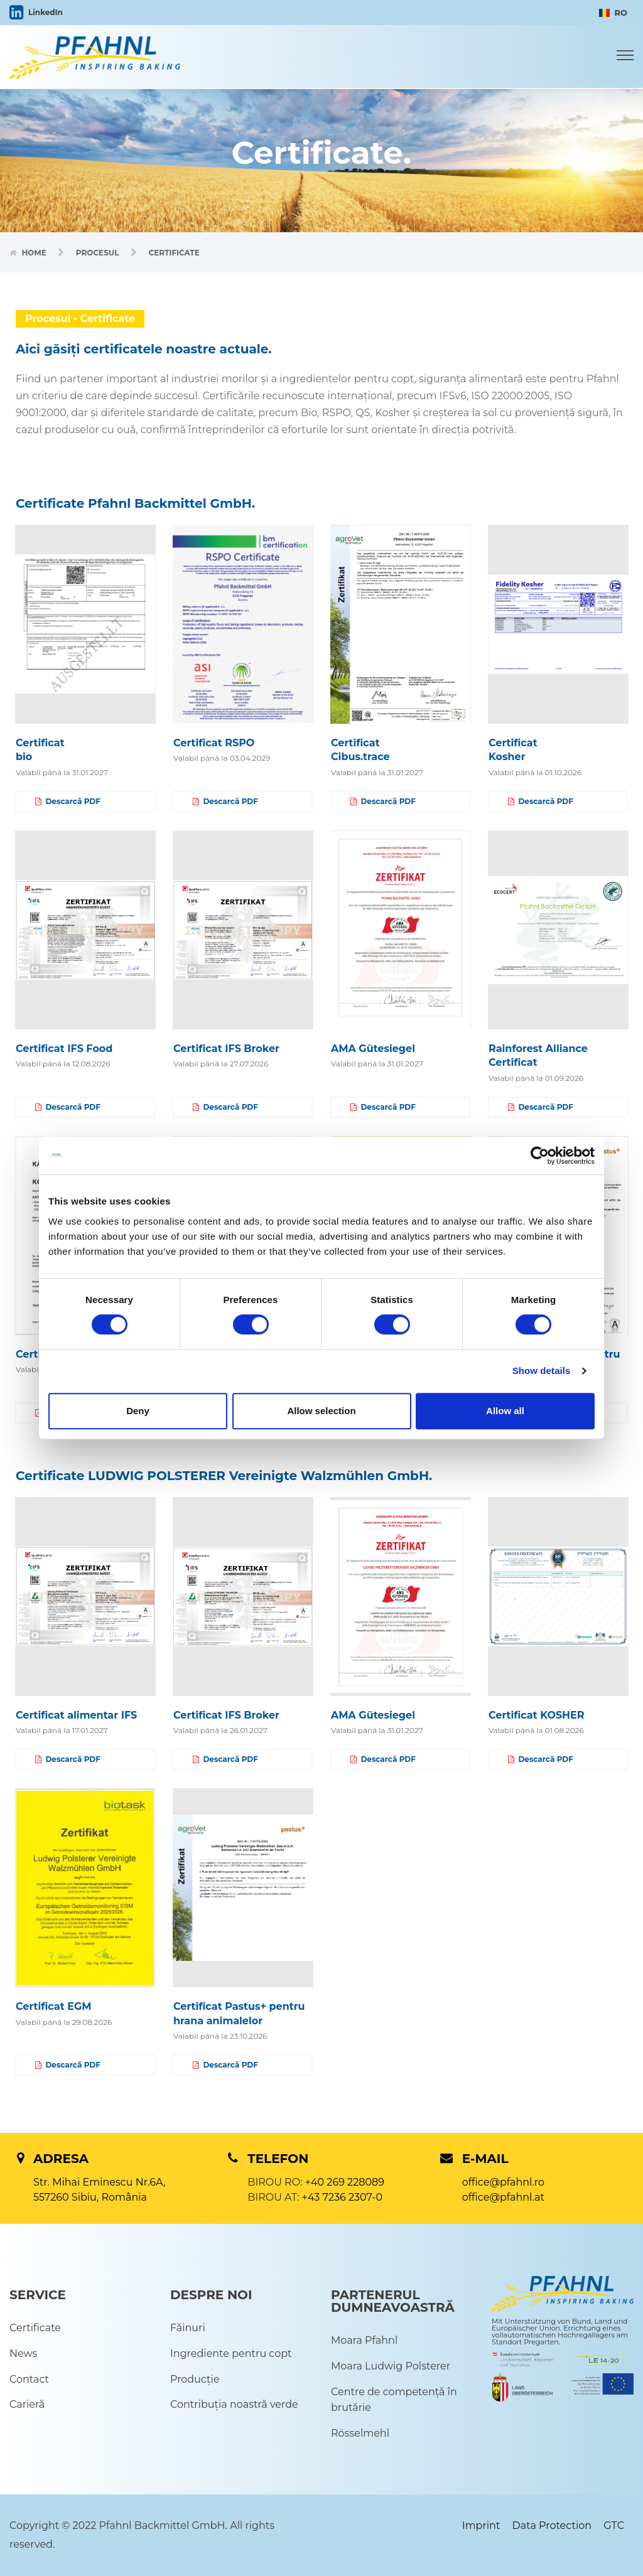 The height and width of the screenshot is (2576, 643). Describe the element at coordinates (503, 2182) in the screenshot. I see `office@pfahnl.ro` at that location.